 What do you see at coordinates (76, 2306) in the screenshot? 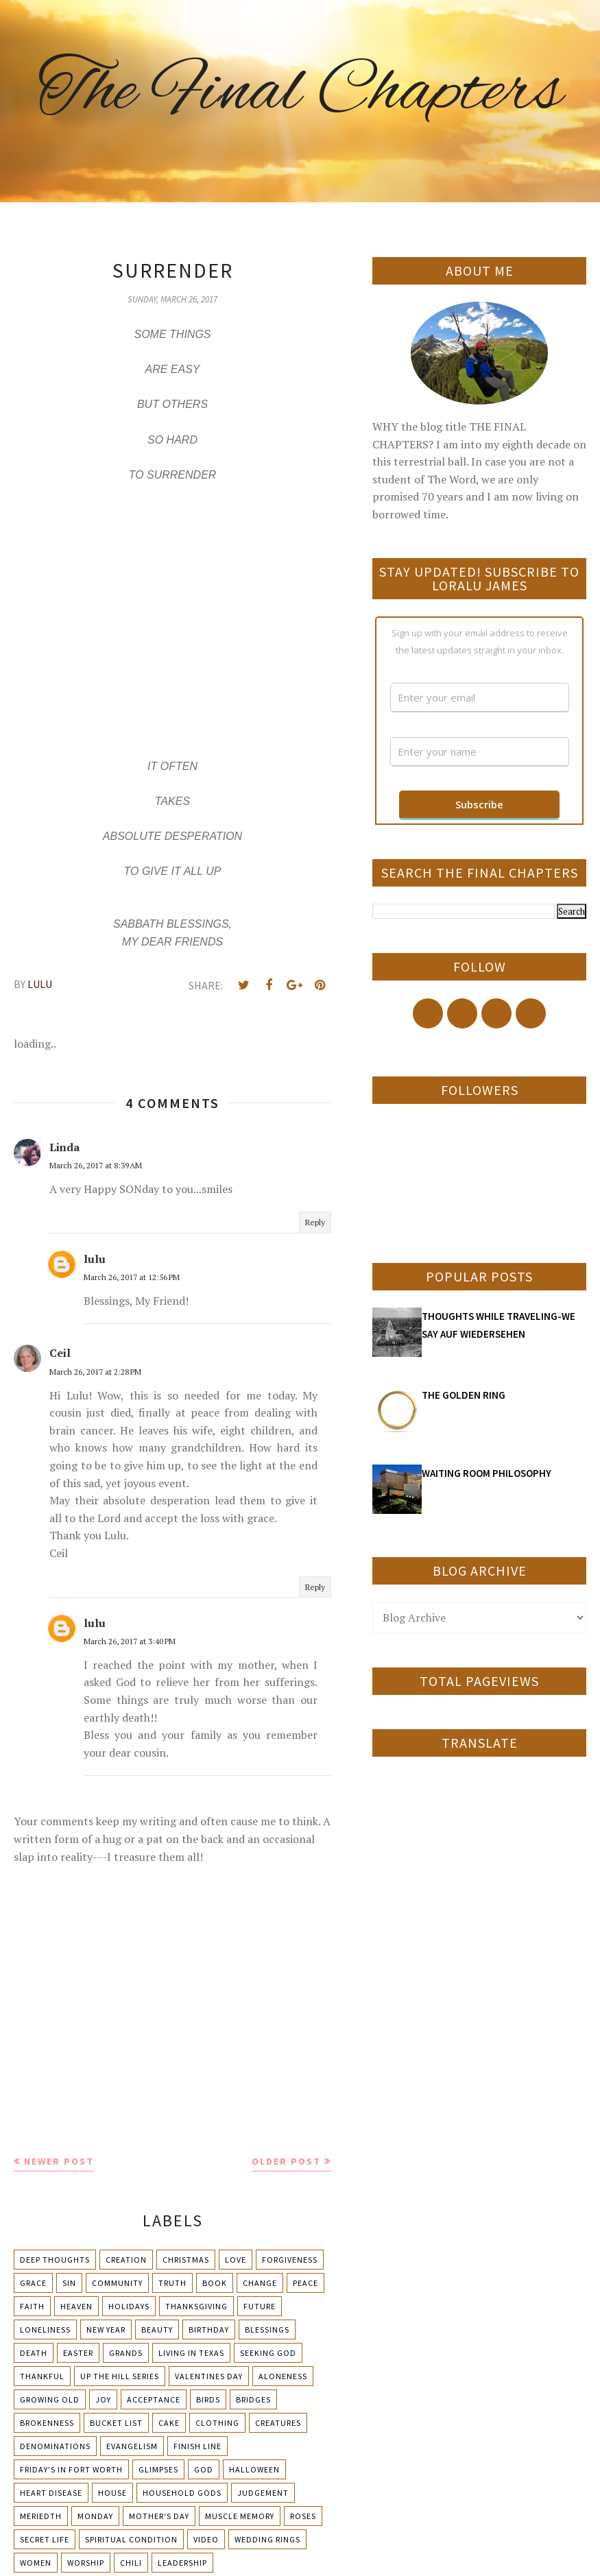
I see `Heaven` at bounding box center [76, 2306].